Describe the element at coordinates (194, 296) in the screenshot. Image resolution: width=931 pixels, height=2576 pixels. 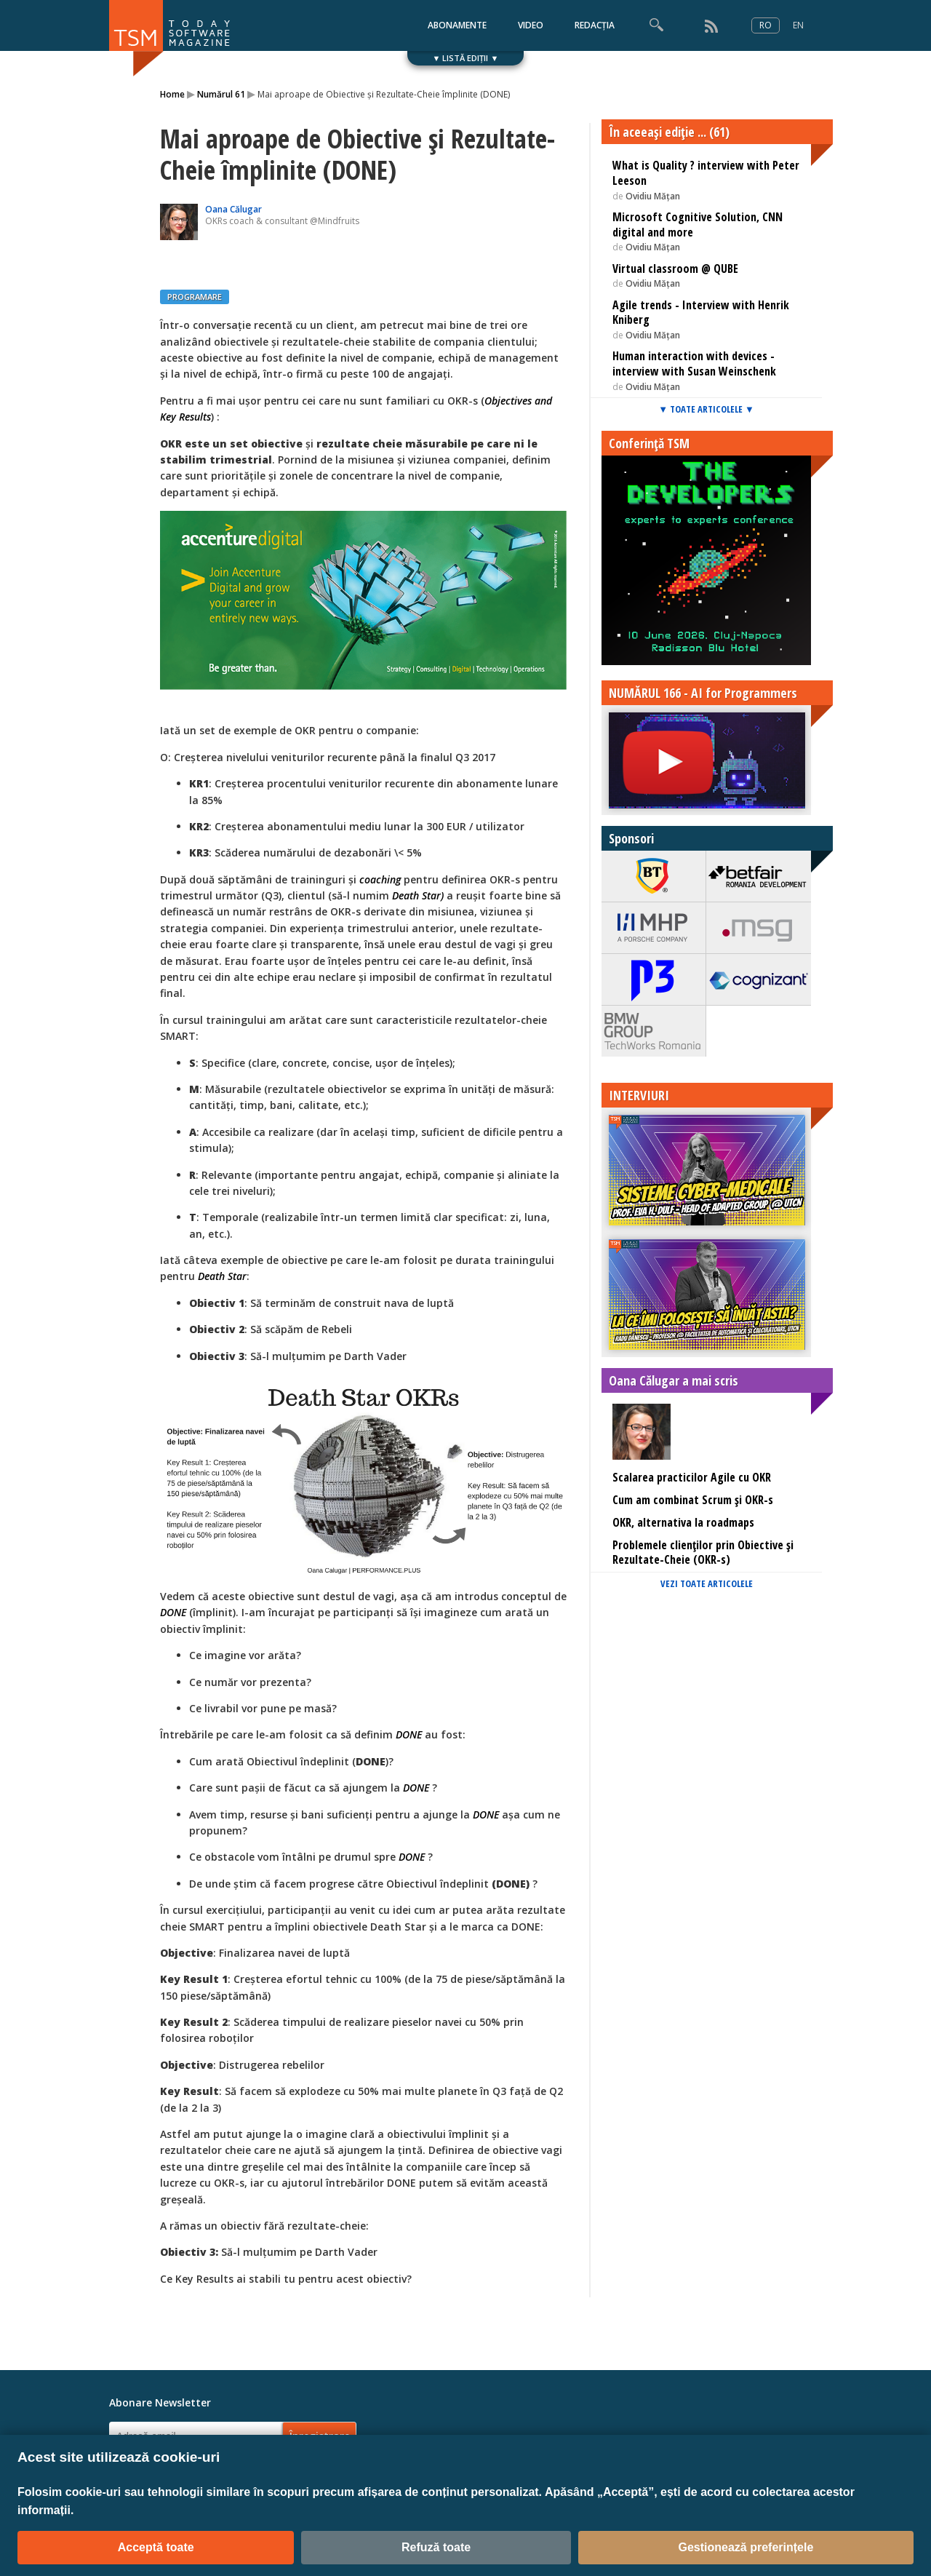
I see `PROGRAMARE` at that location.